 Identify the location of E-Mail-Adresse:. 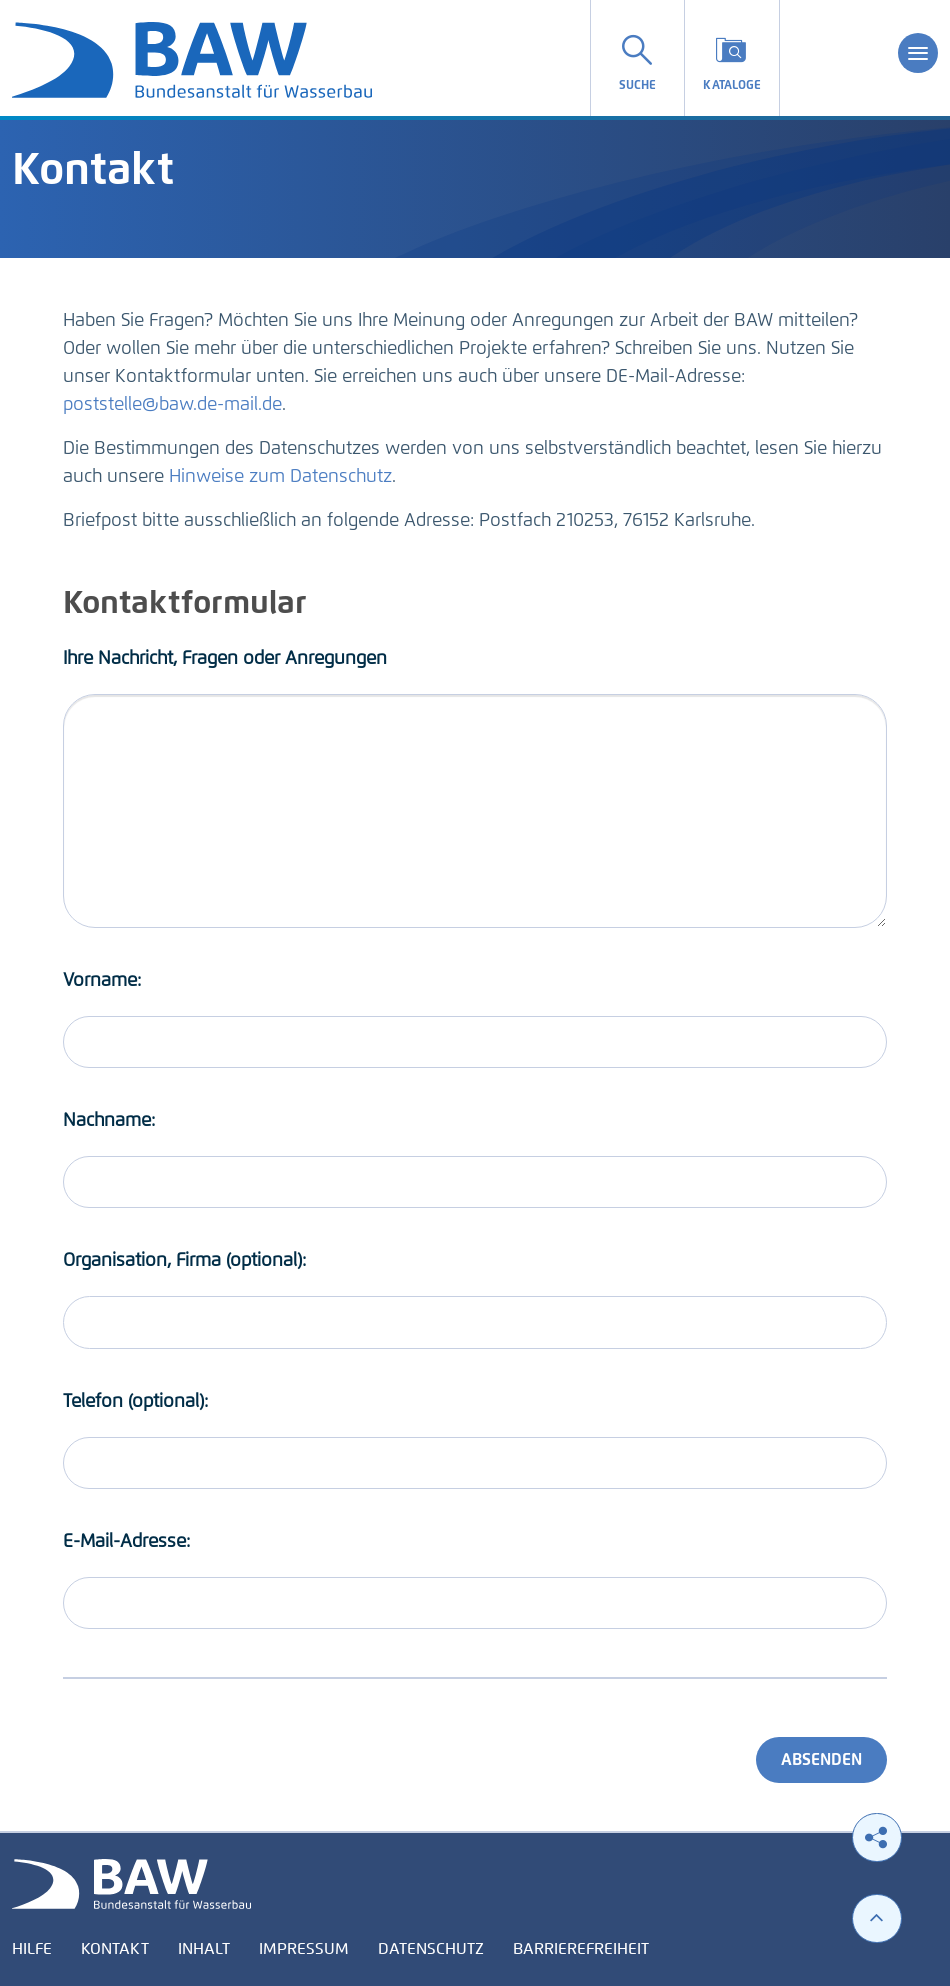
(126, 1541).